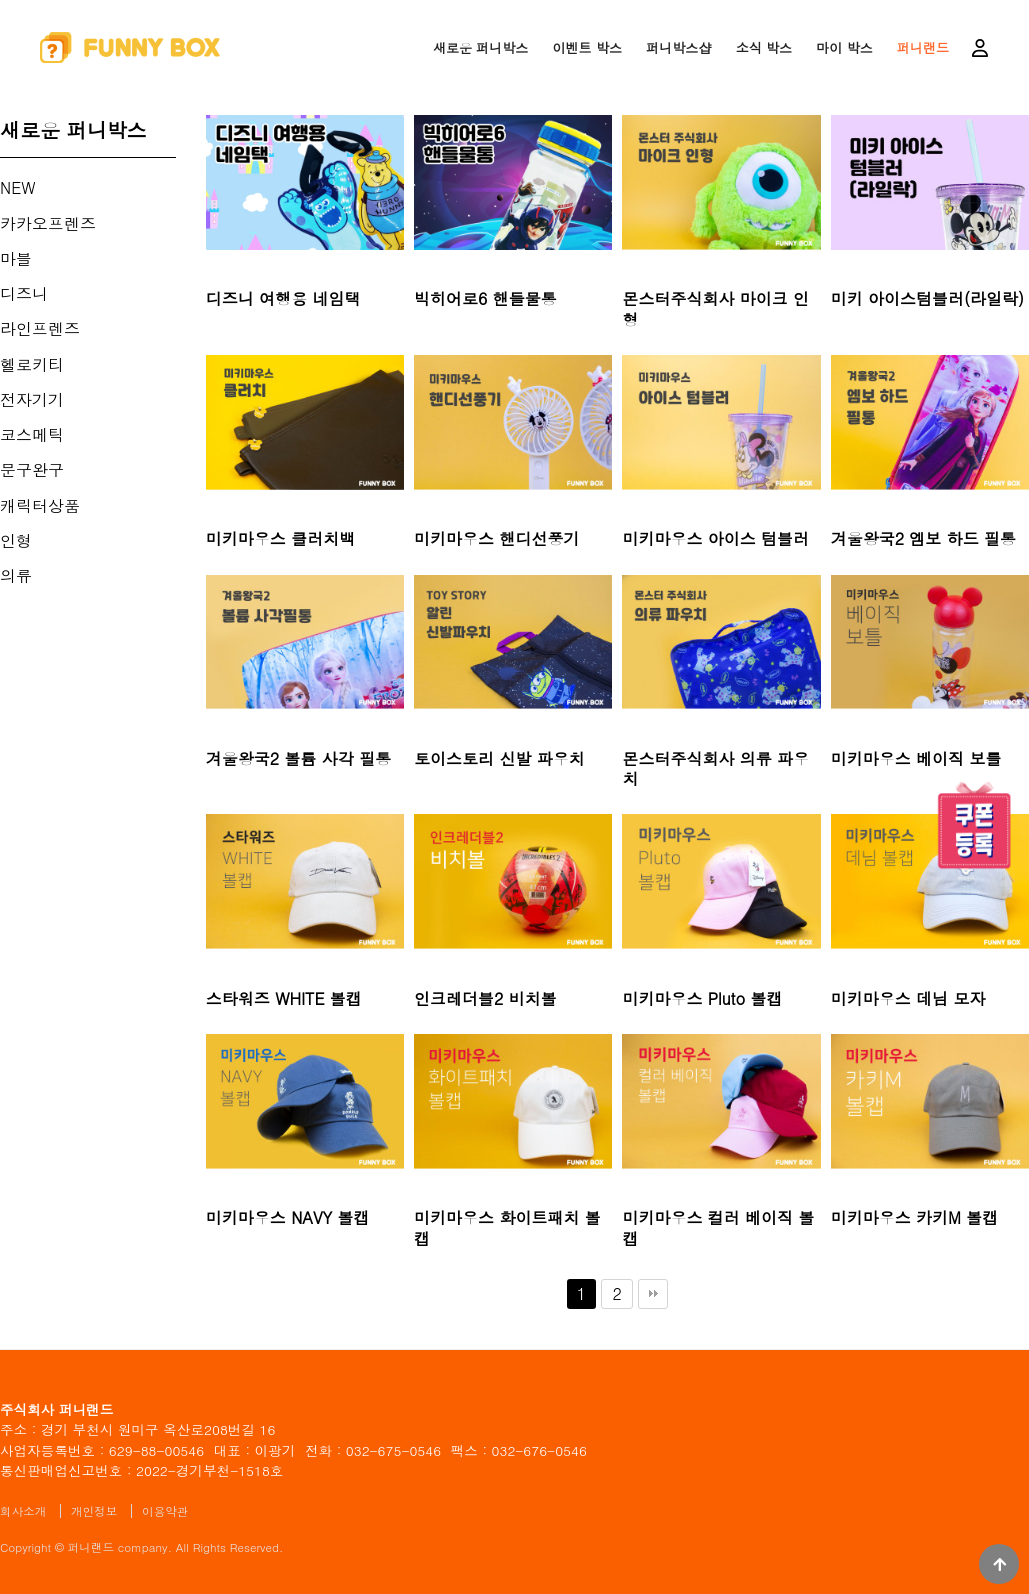 Image resolution: width=1029 pixels, height=1594 pixels. Describe the element at coordinates (587, 47) in the screenshot. I see `이벤트 박스` at that location.